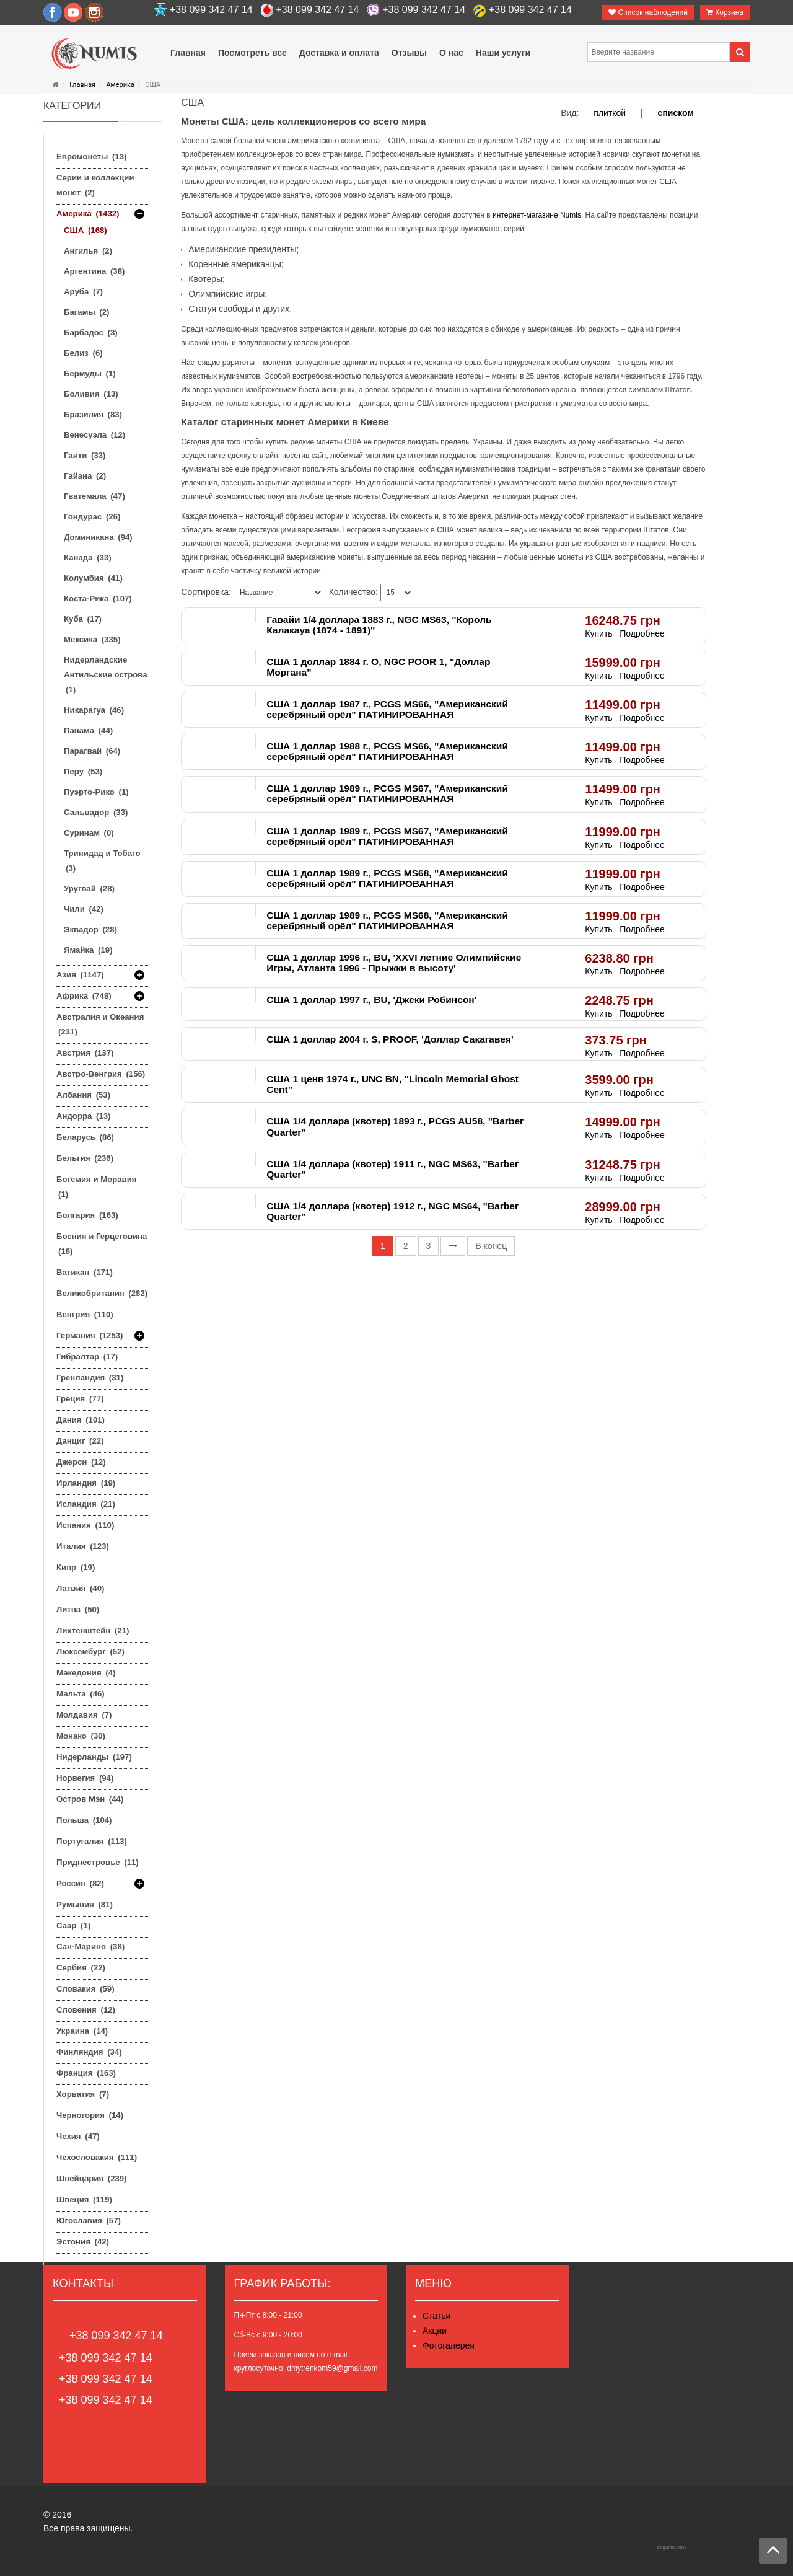 The width and height of the screenshot is (793, 2576). I want to click on Гайана, so click(85, 475).